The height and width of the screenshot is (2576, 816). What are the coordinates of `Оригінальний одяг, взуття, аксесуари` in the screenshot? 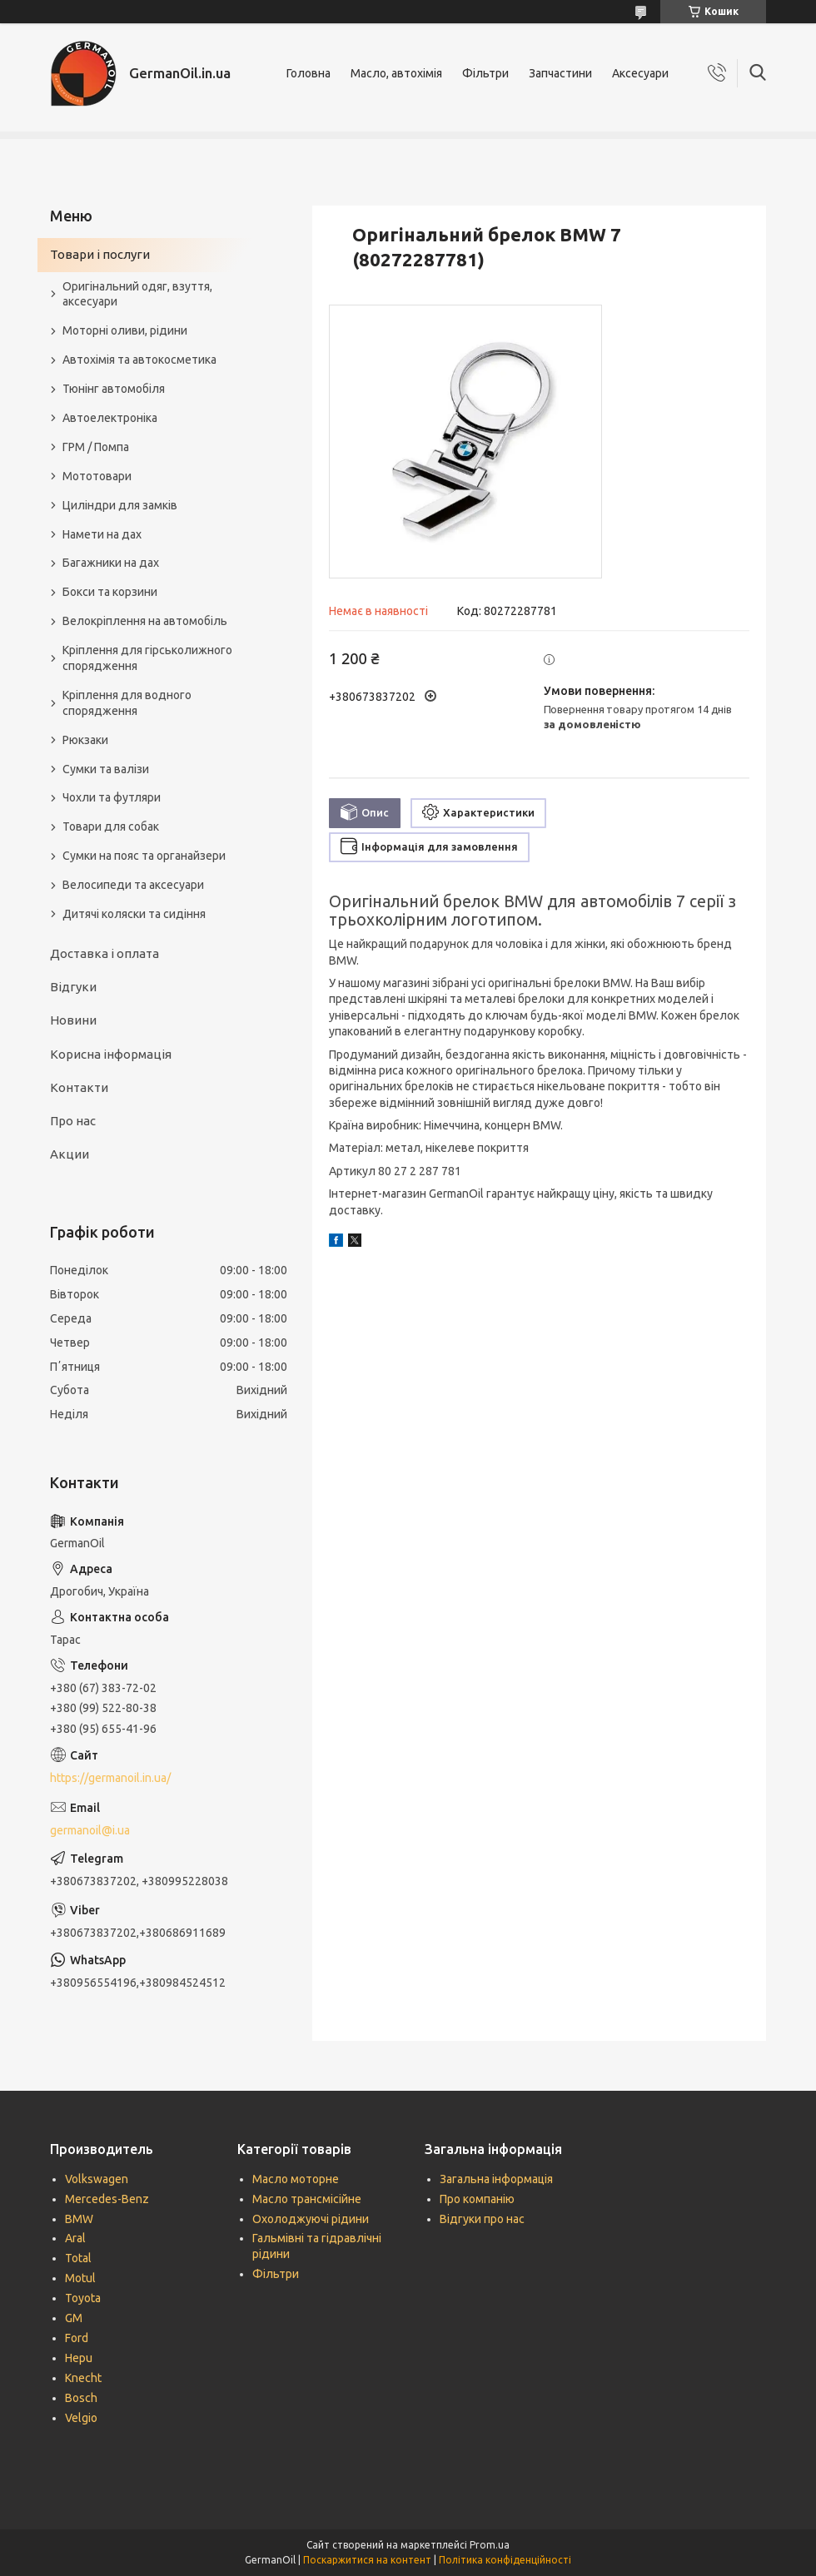 It's located at (137, 294).